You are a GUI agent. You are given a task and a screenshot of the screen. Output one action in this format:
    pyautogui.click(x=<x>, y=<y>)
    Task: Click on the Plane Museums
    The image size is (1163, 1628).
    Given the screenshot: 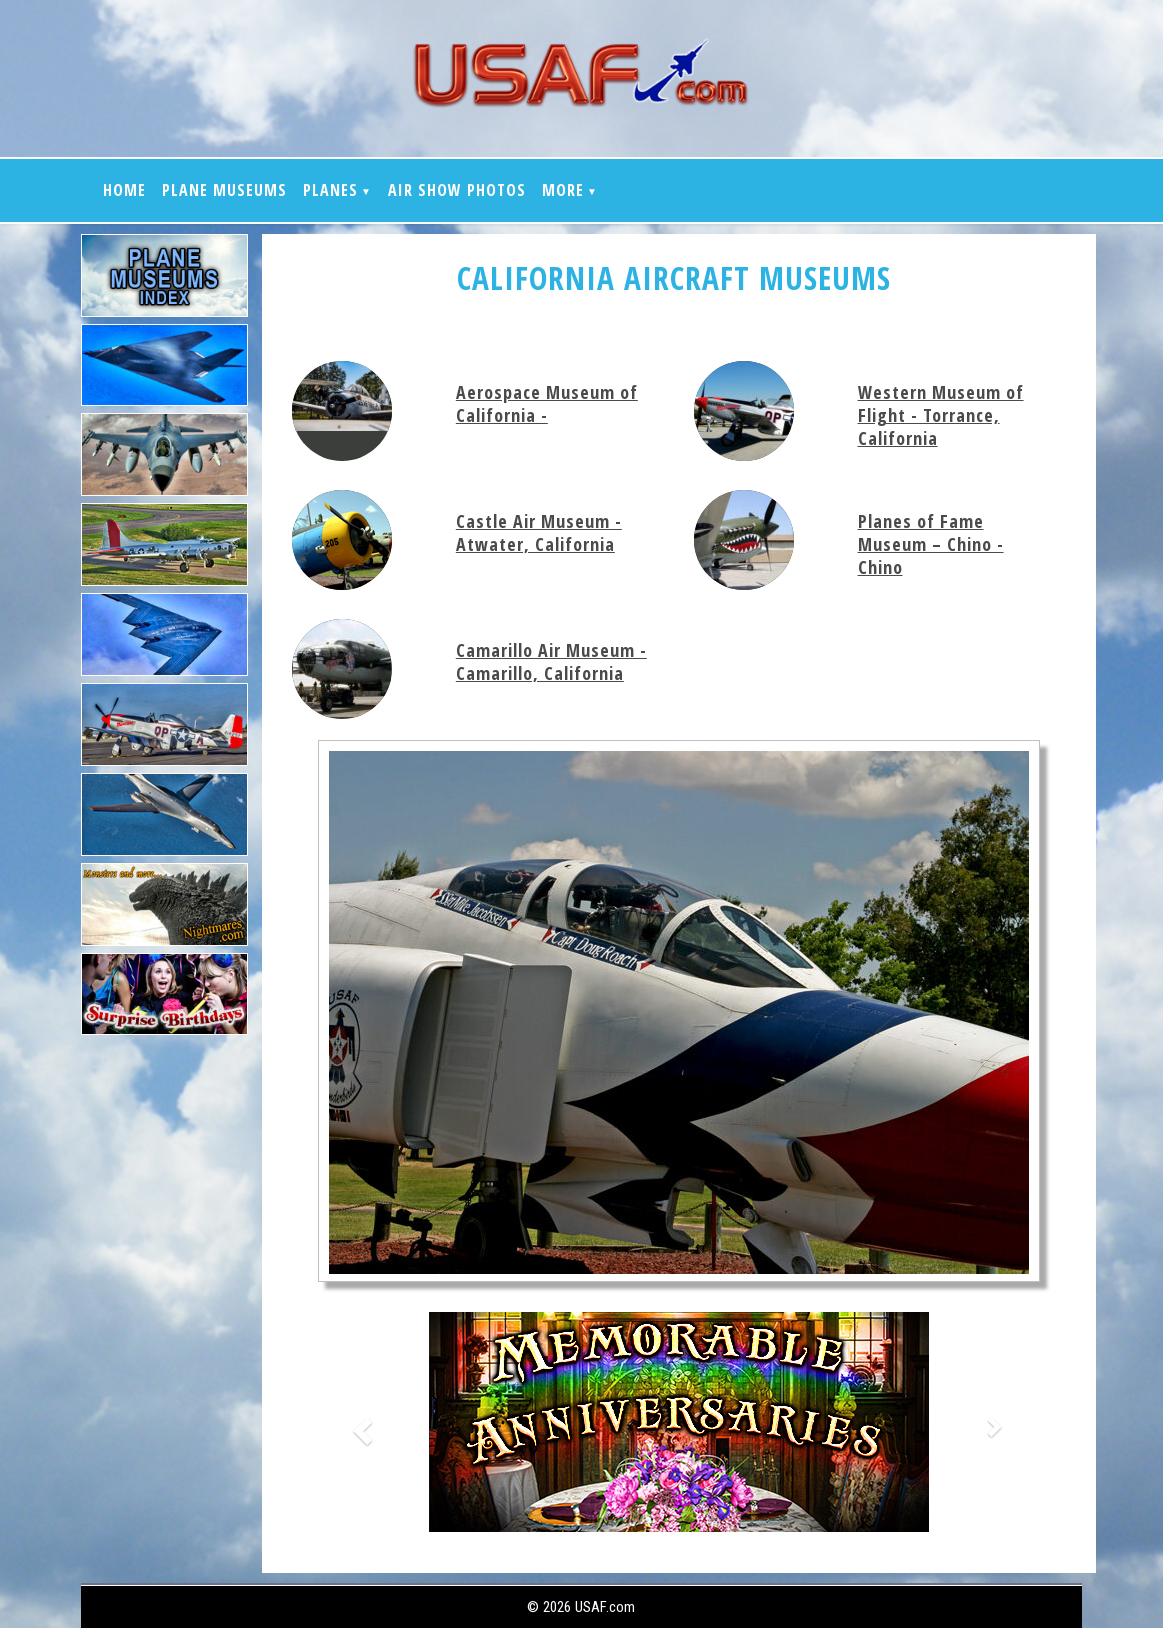 What is the action you would take?
    pyautogui.click(x=224, y=190)
    